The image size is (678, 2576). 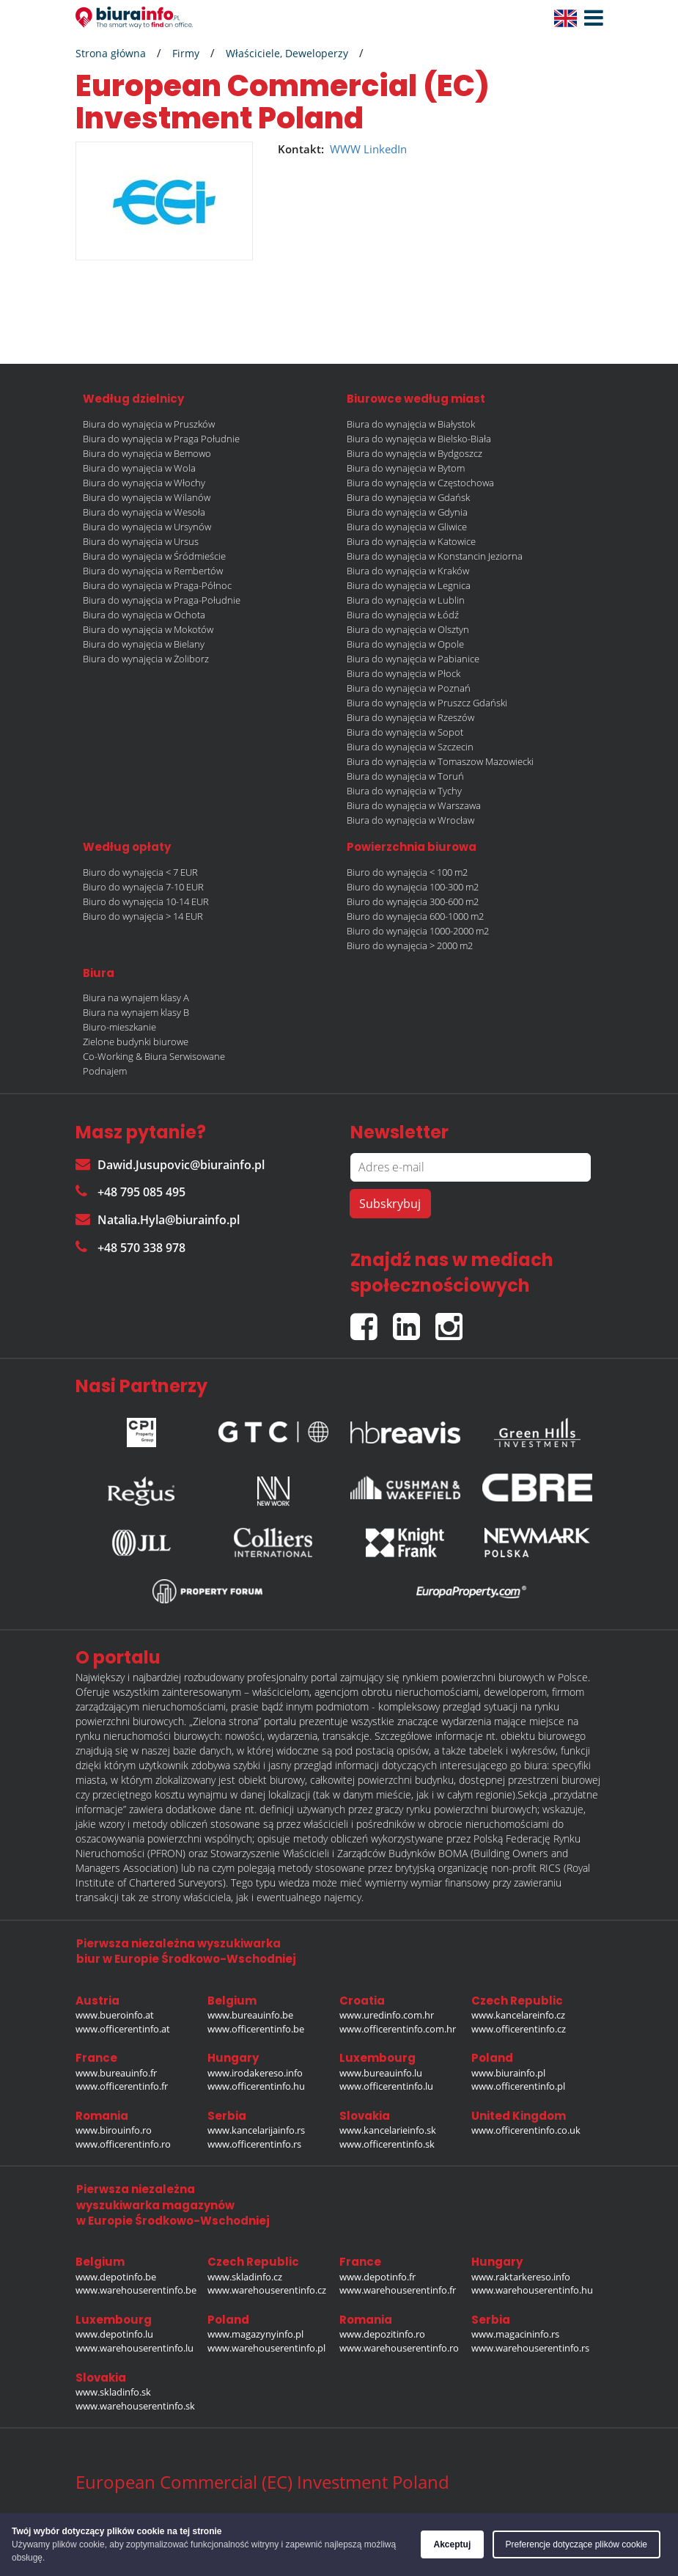 What do you see at coordinates (408, 629) in the screenshot?
I see `Biura do wynajęcia w Olsztyn` at bounding box center [408, 629].